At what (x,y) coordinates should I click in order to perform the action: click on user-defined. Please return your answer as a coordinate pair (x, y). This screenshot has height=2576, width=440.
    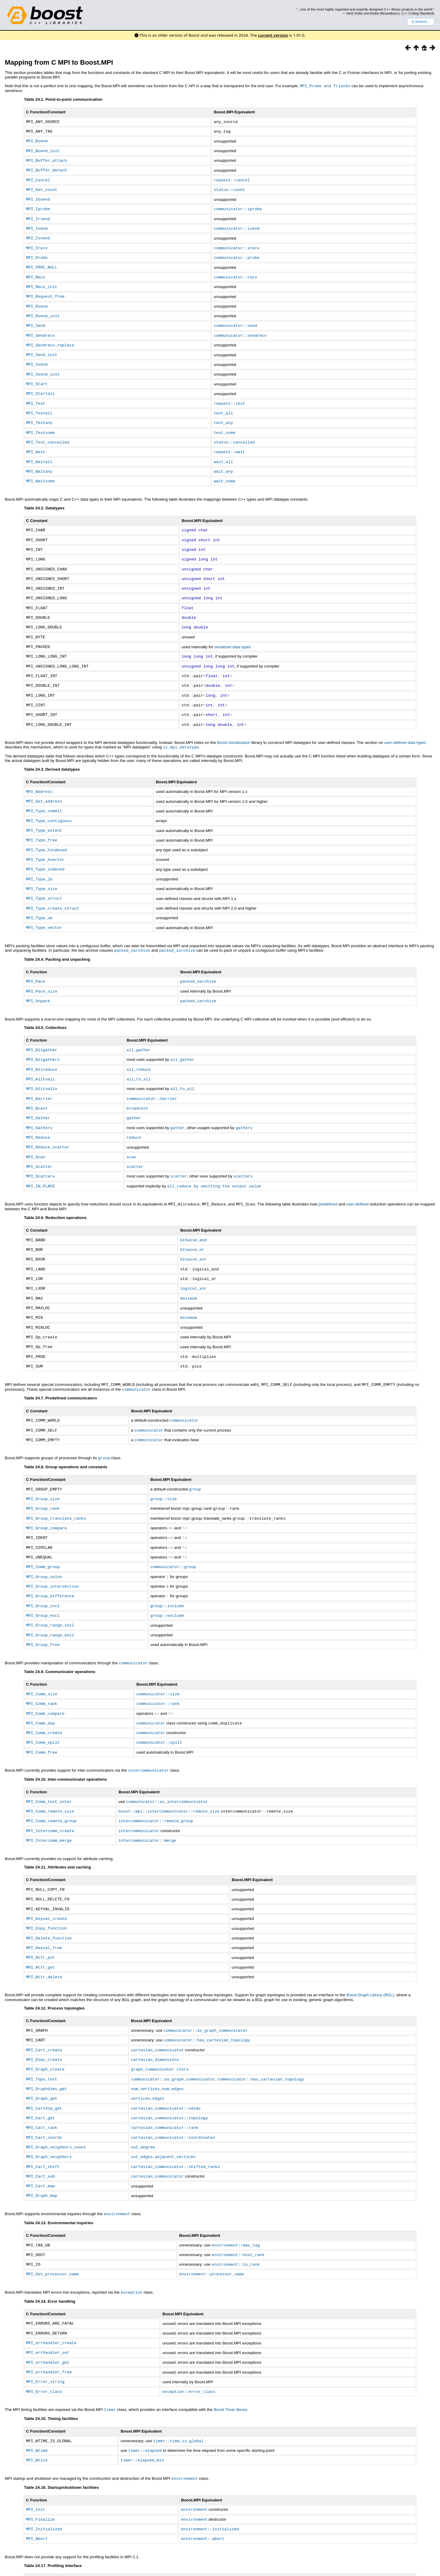
    Looking at the image, I should click on (357, 1175).